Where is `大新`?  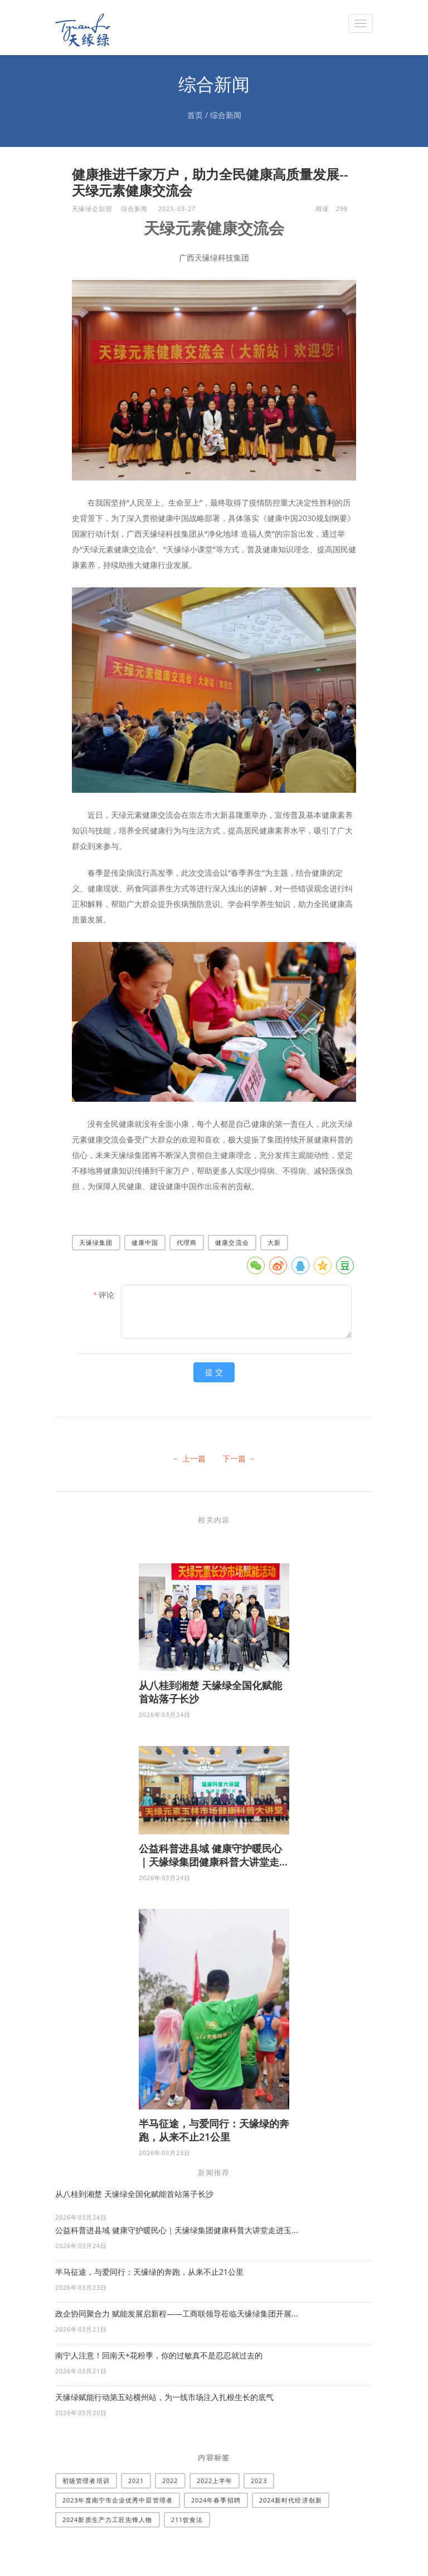 大新 is located at coordinates (274, 1242).